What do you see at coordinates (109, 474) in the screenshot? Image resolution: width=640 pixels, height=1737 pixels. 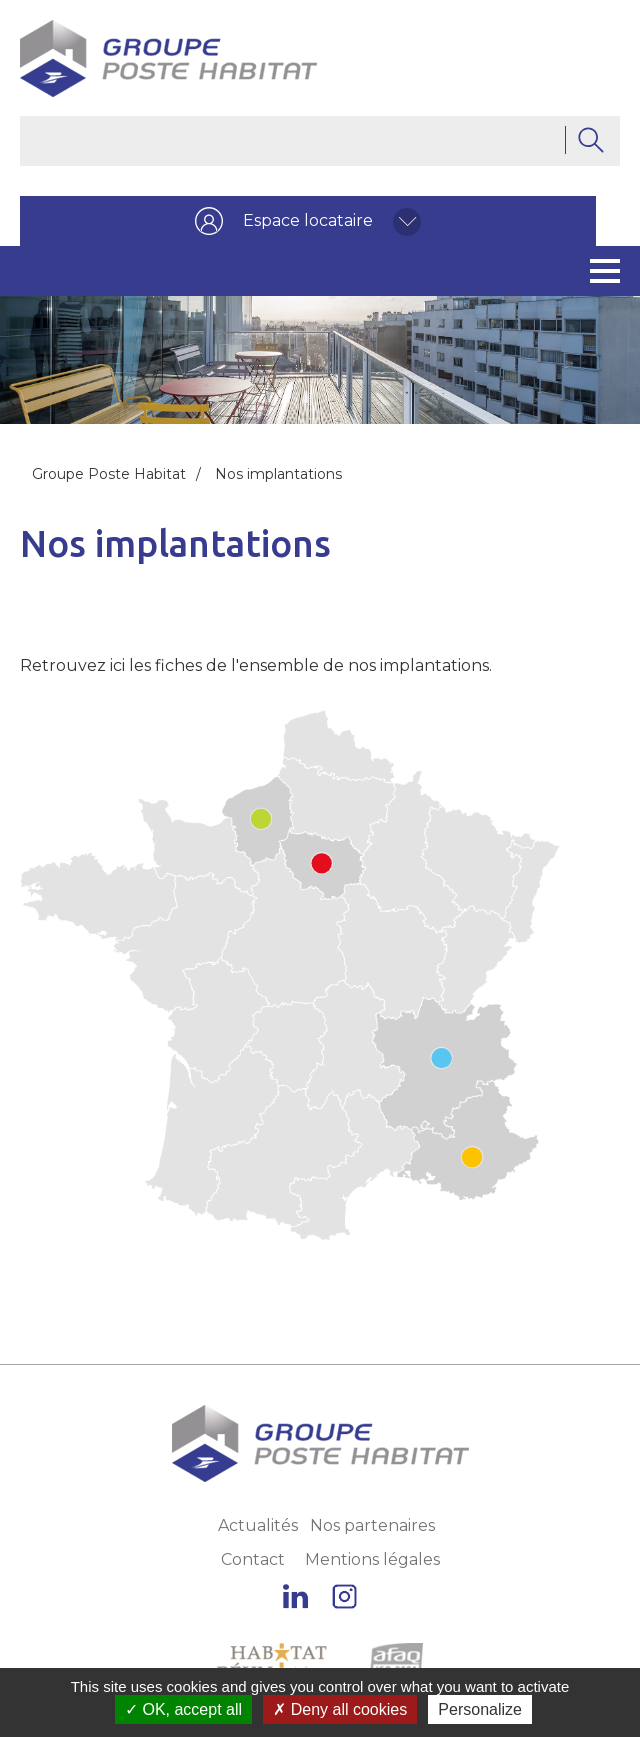 I see `Groupe Poste Habitat` at bounding box center [109, 474].